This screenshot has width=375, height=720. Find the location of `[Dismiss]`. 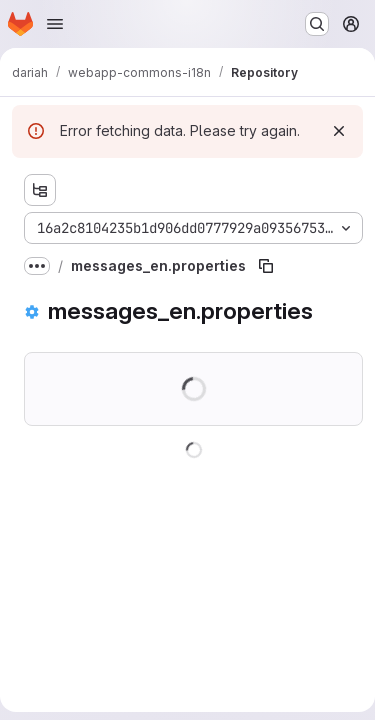

[Dismiss] is located at coordinates (339, 131).